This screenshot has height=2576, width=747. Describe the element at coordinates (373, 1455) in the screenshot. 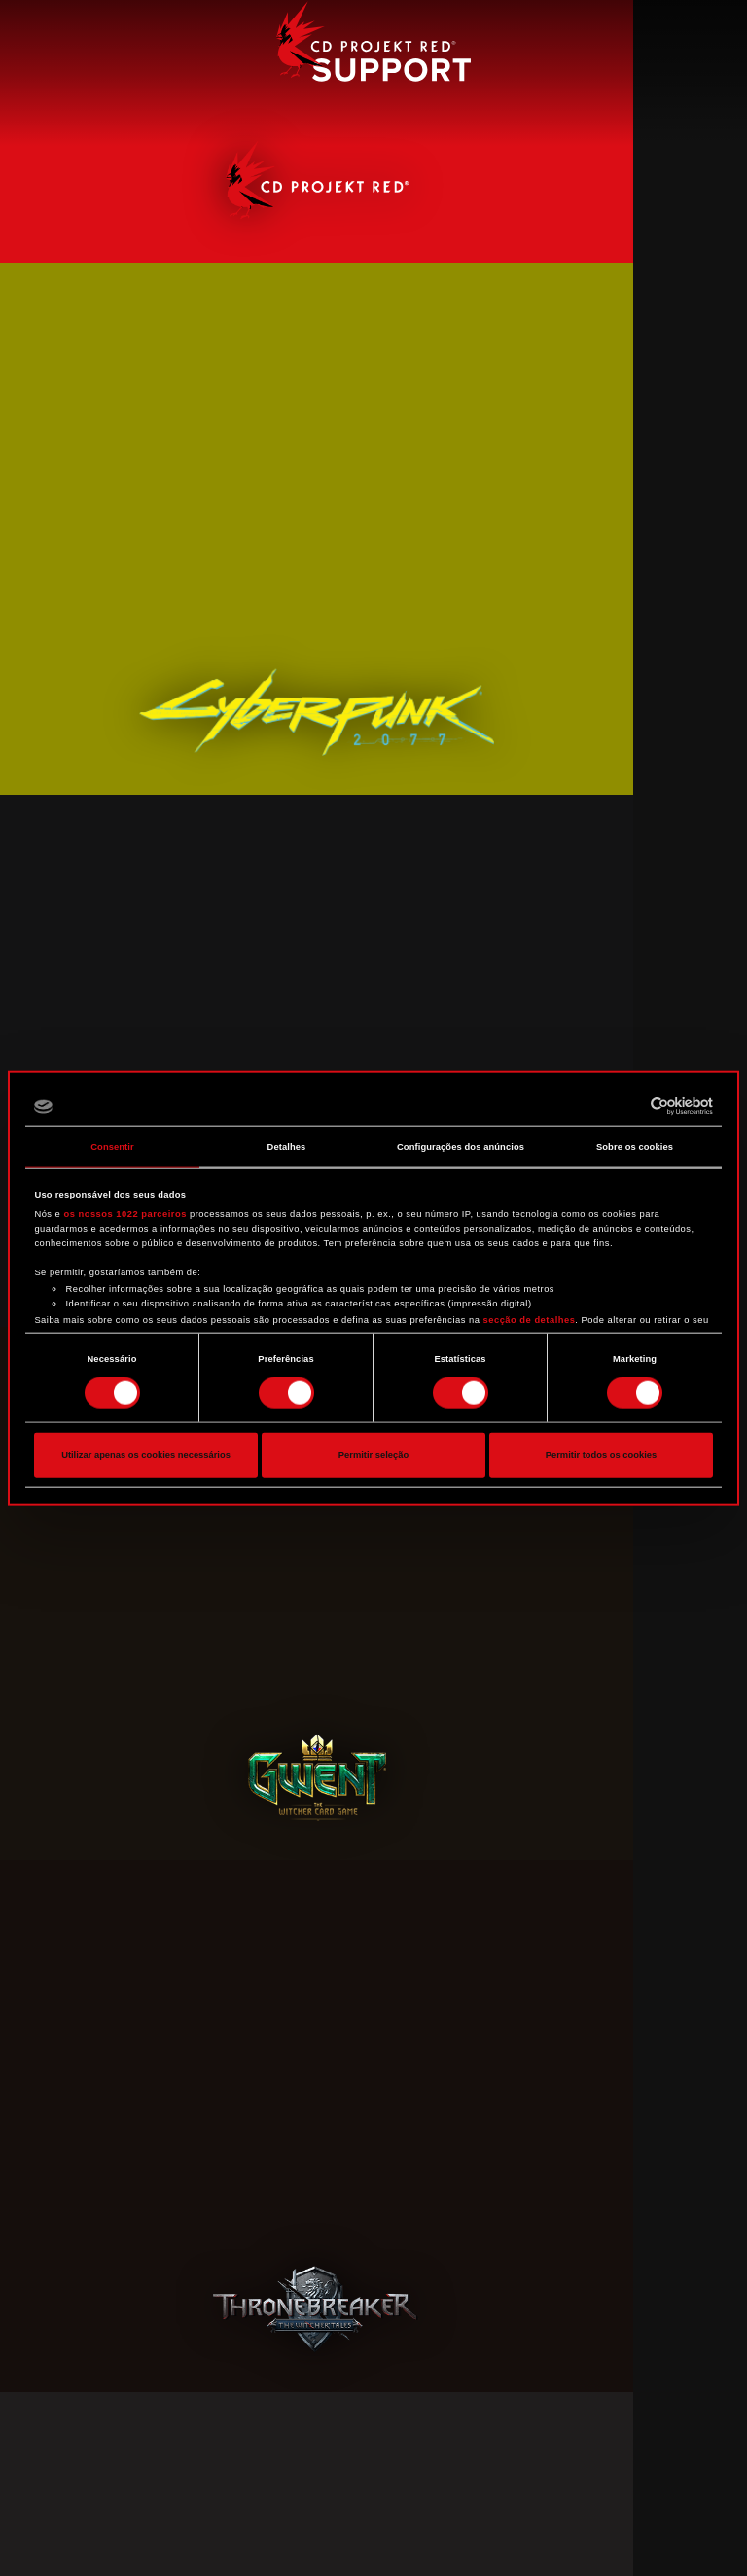

I see `Permitir seleção` at that location.